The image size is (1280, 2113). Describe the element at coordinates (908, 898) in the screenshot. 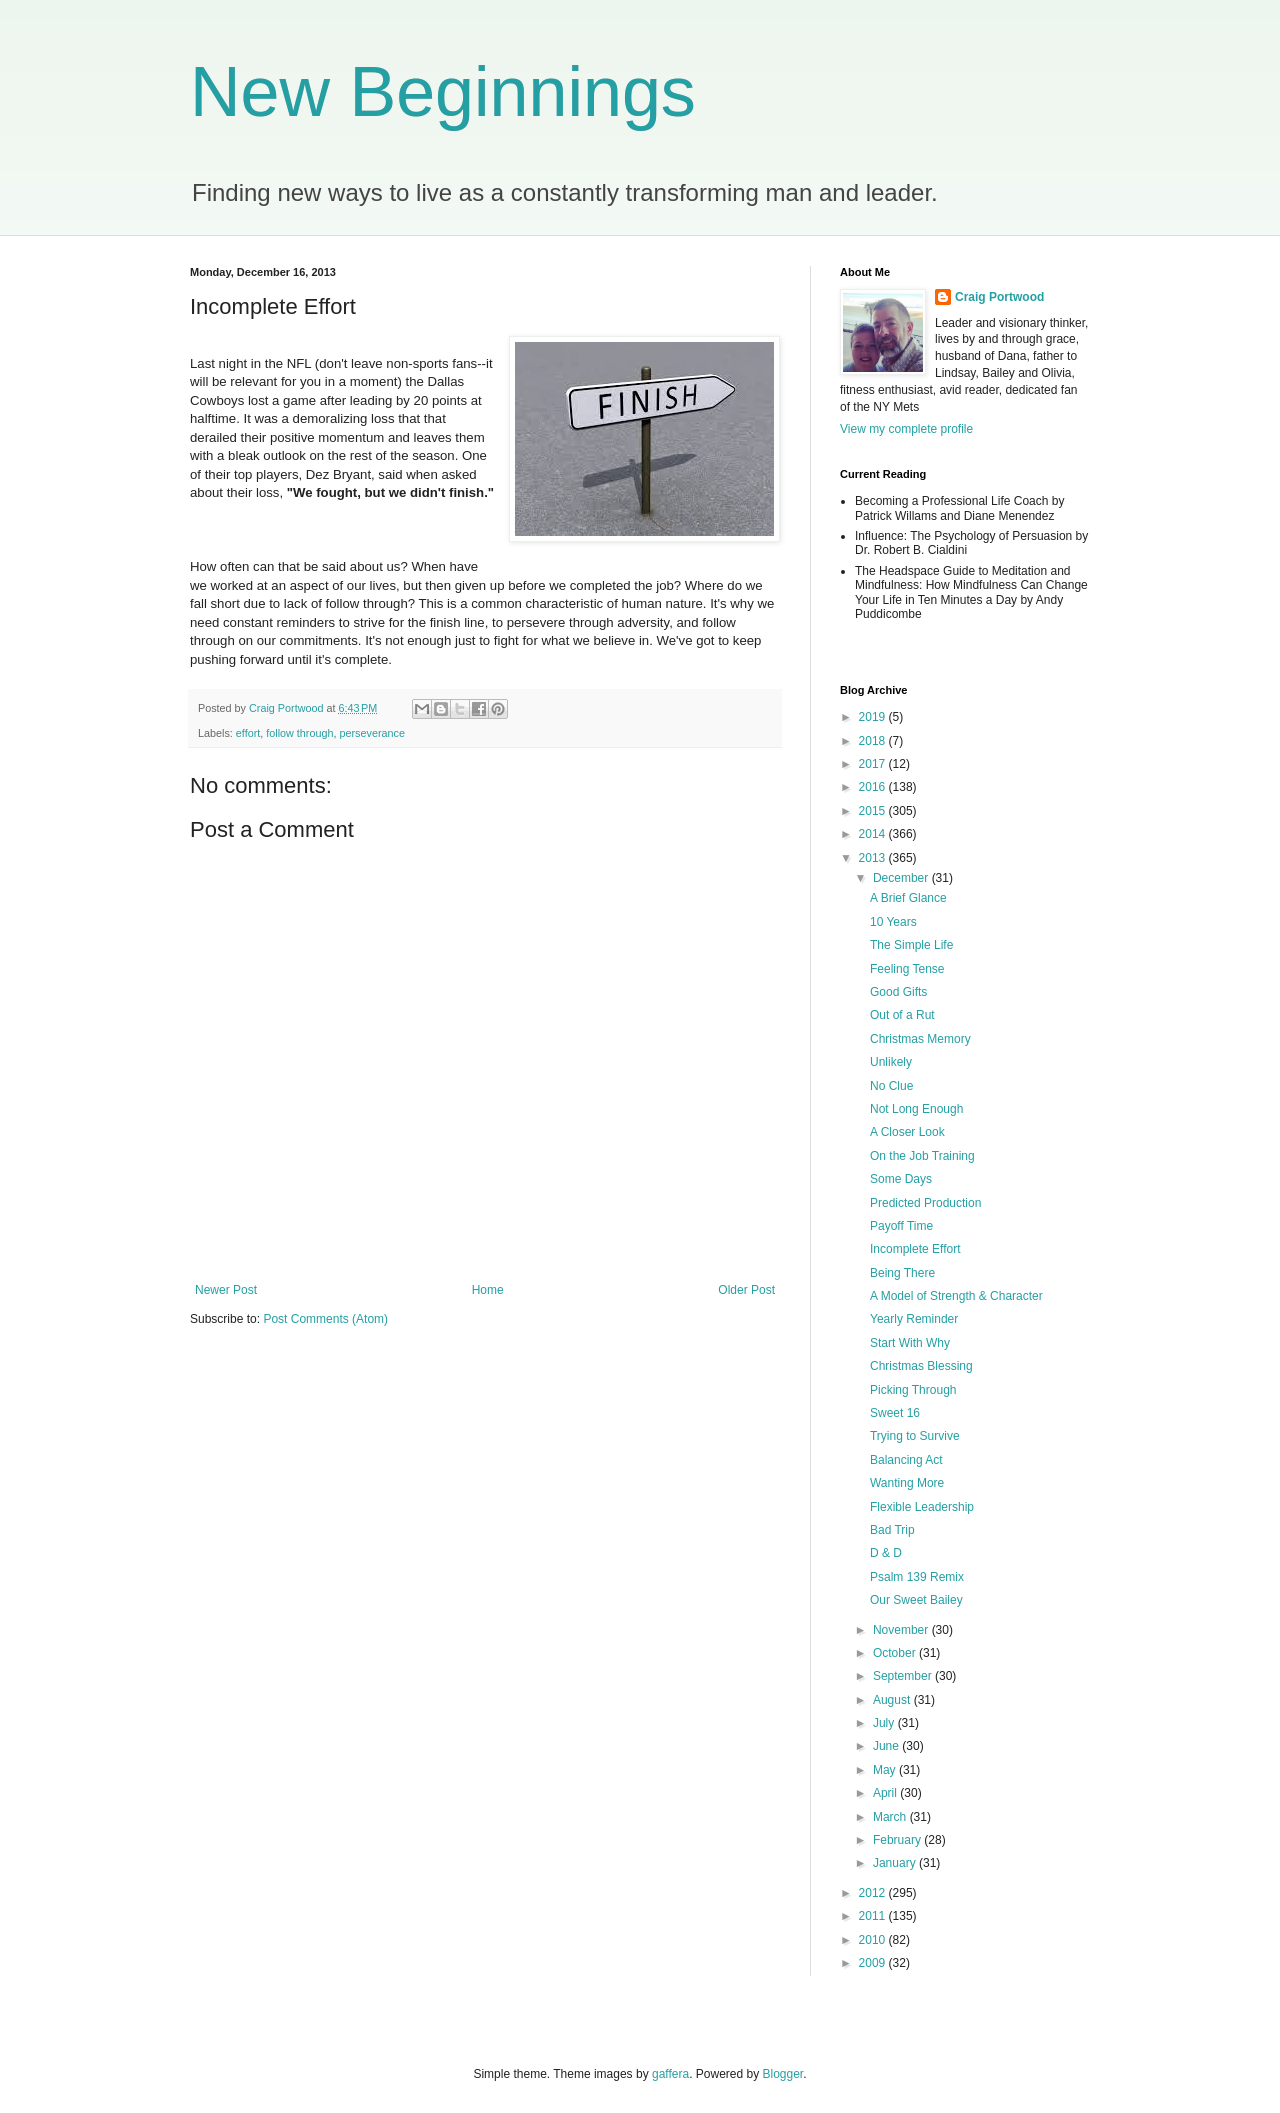

I see `A Brief Glance` at that location.